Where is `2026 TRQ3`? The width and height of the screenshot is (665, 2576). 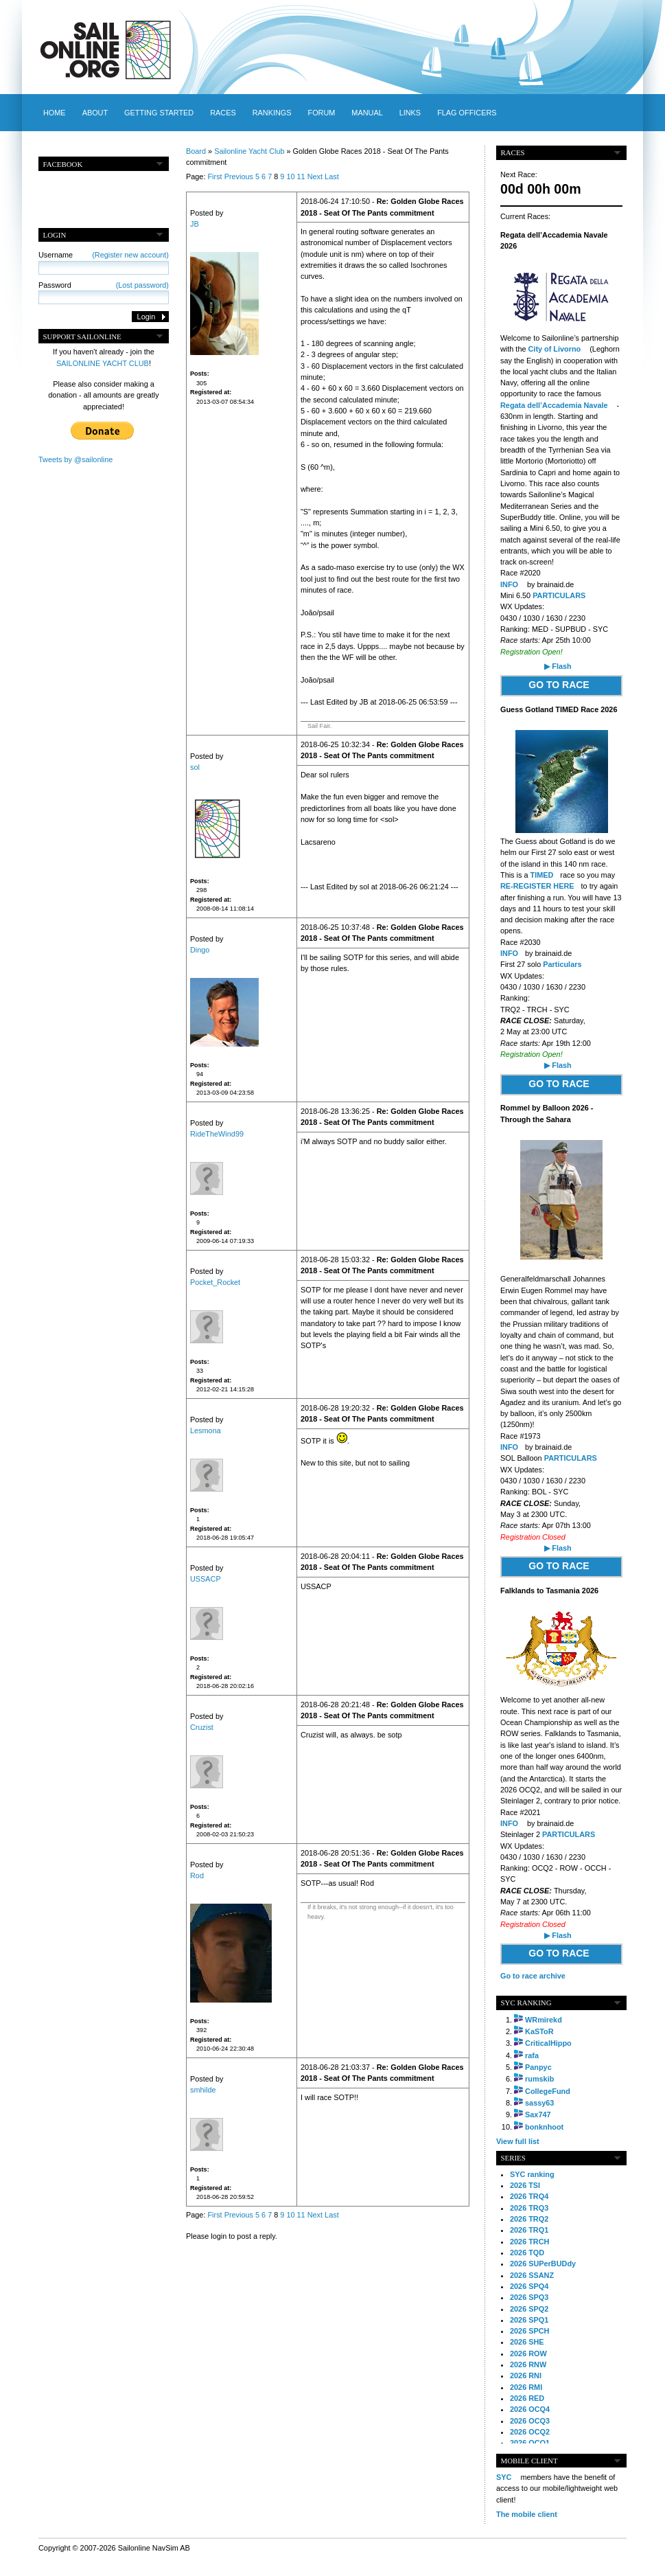
2026 TRQ3 is located at coordinates (529, 2208).